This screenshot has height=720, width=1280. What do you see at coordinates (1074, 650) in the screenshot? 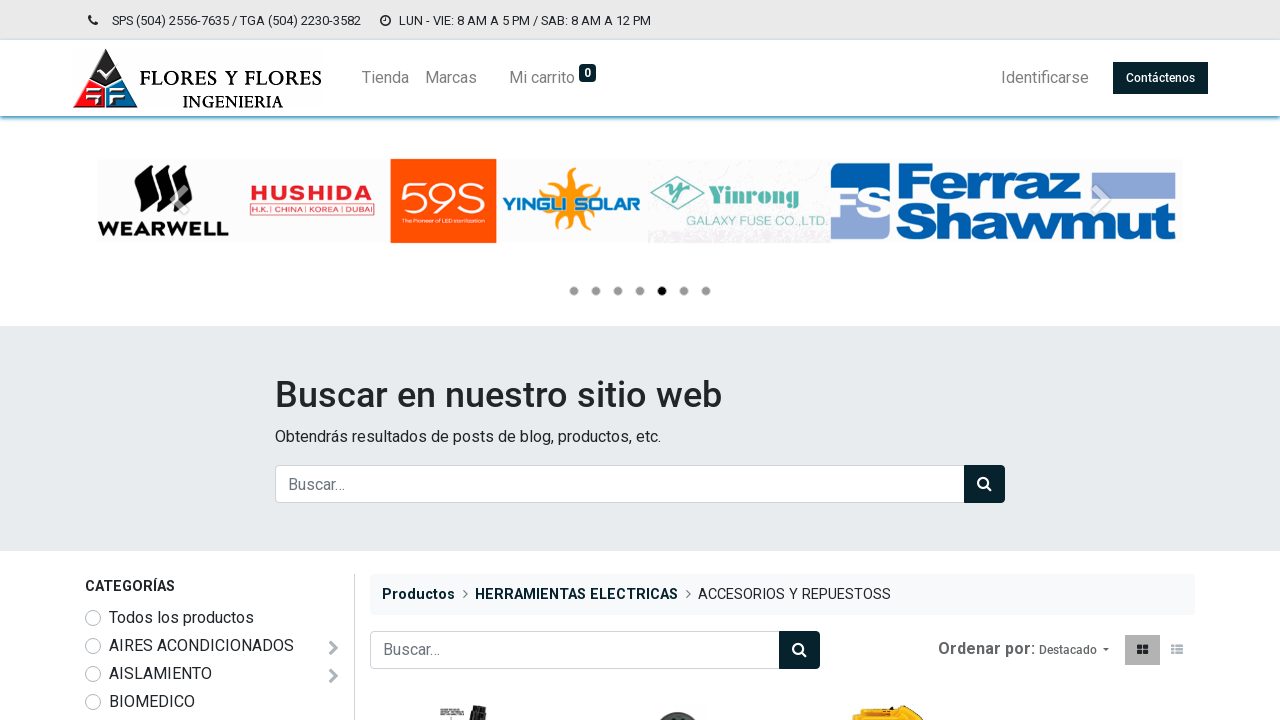
I see `[button]` at bounding box center [1074, 650].